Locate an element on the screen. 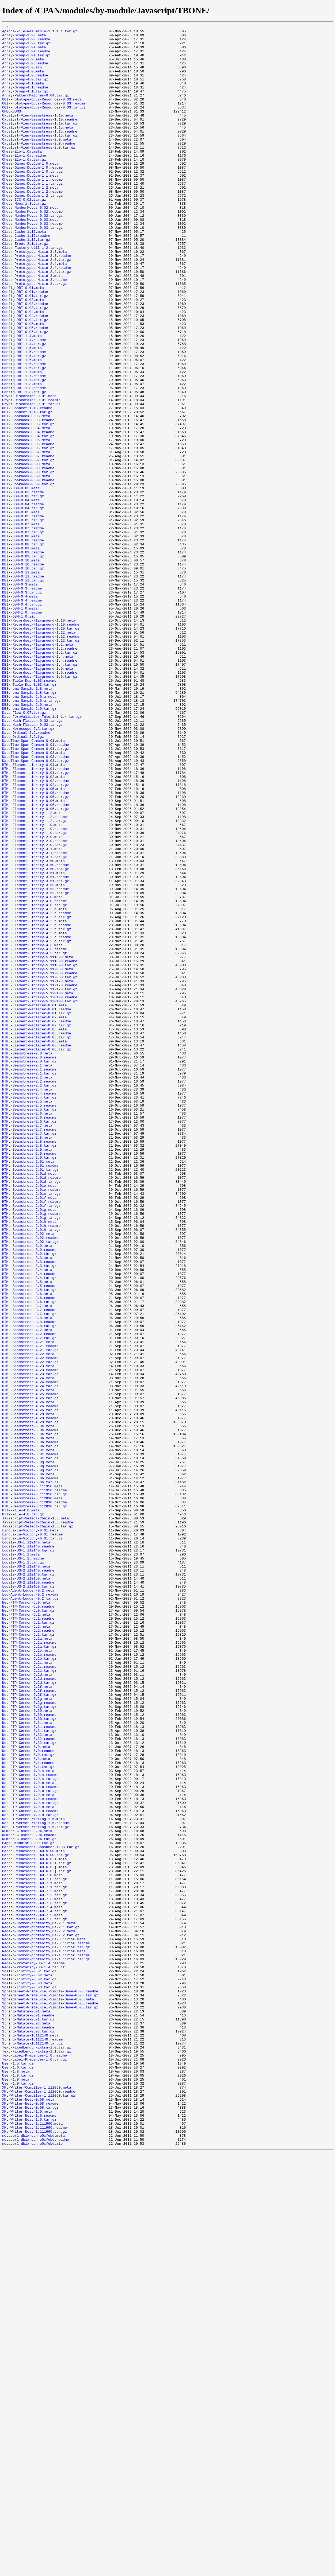 This screenshot has height=2576, width=335. Spreadsheet-WriteExcel-Simple-Save-0.03.readme is located at coordinates (50, 2384).